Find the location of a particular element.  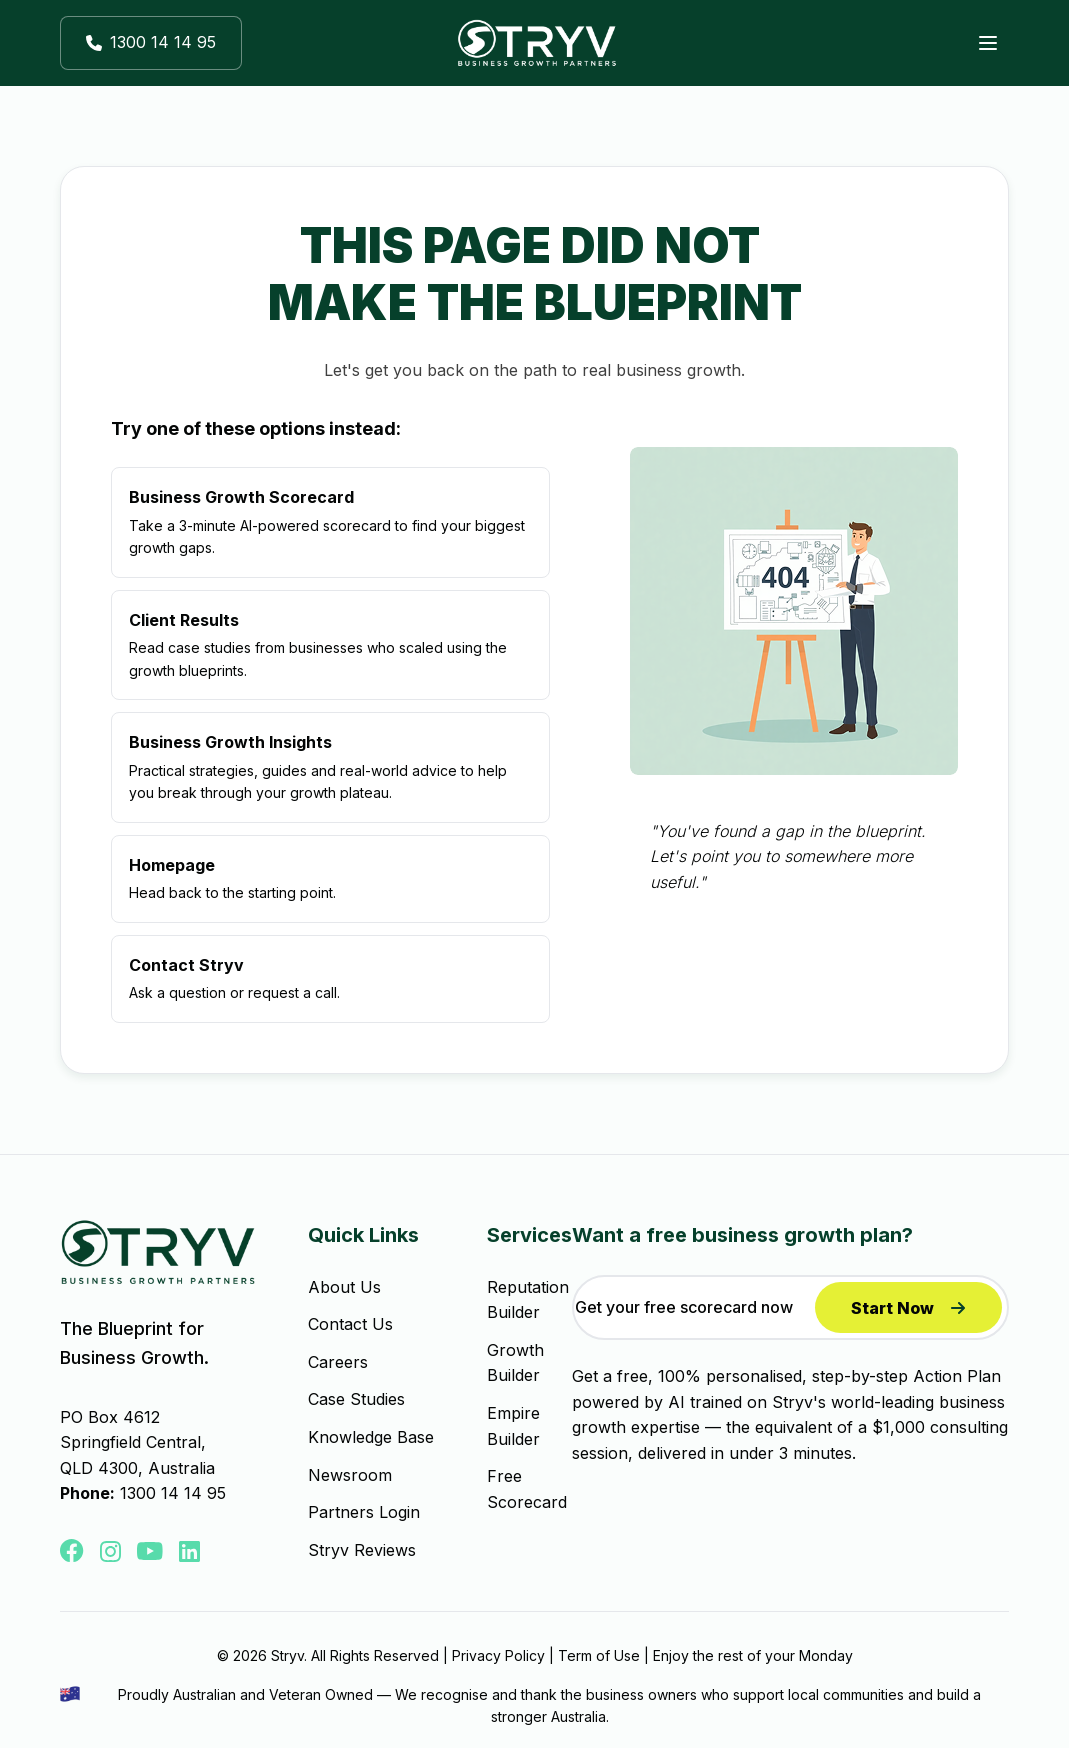

Stryv Reviews is located at coordinates (362, 1550).